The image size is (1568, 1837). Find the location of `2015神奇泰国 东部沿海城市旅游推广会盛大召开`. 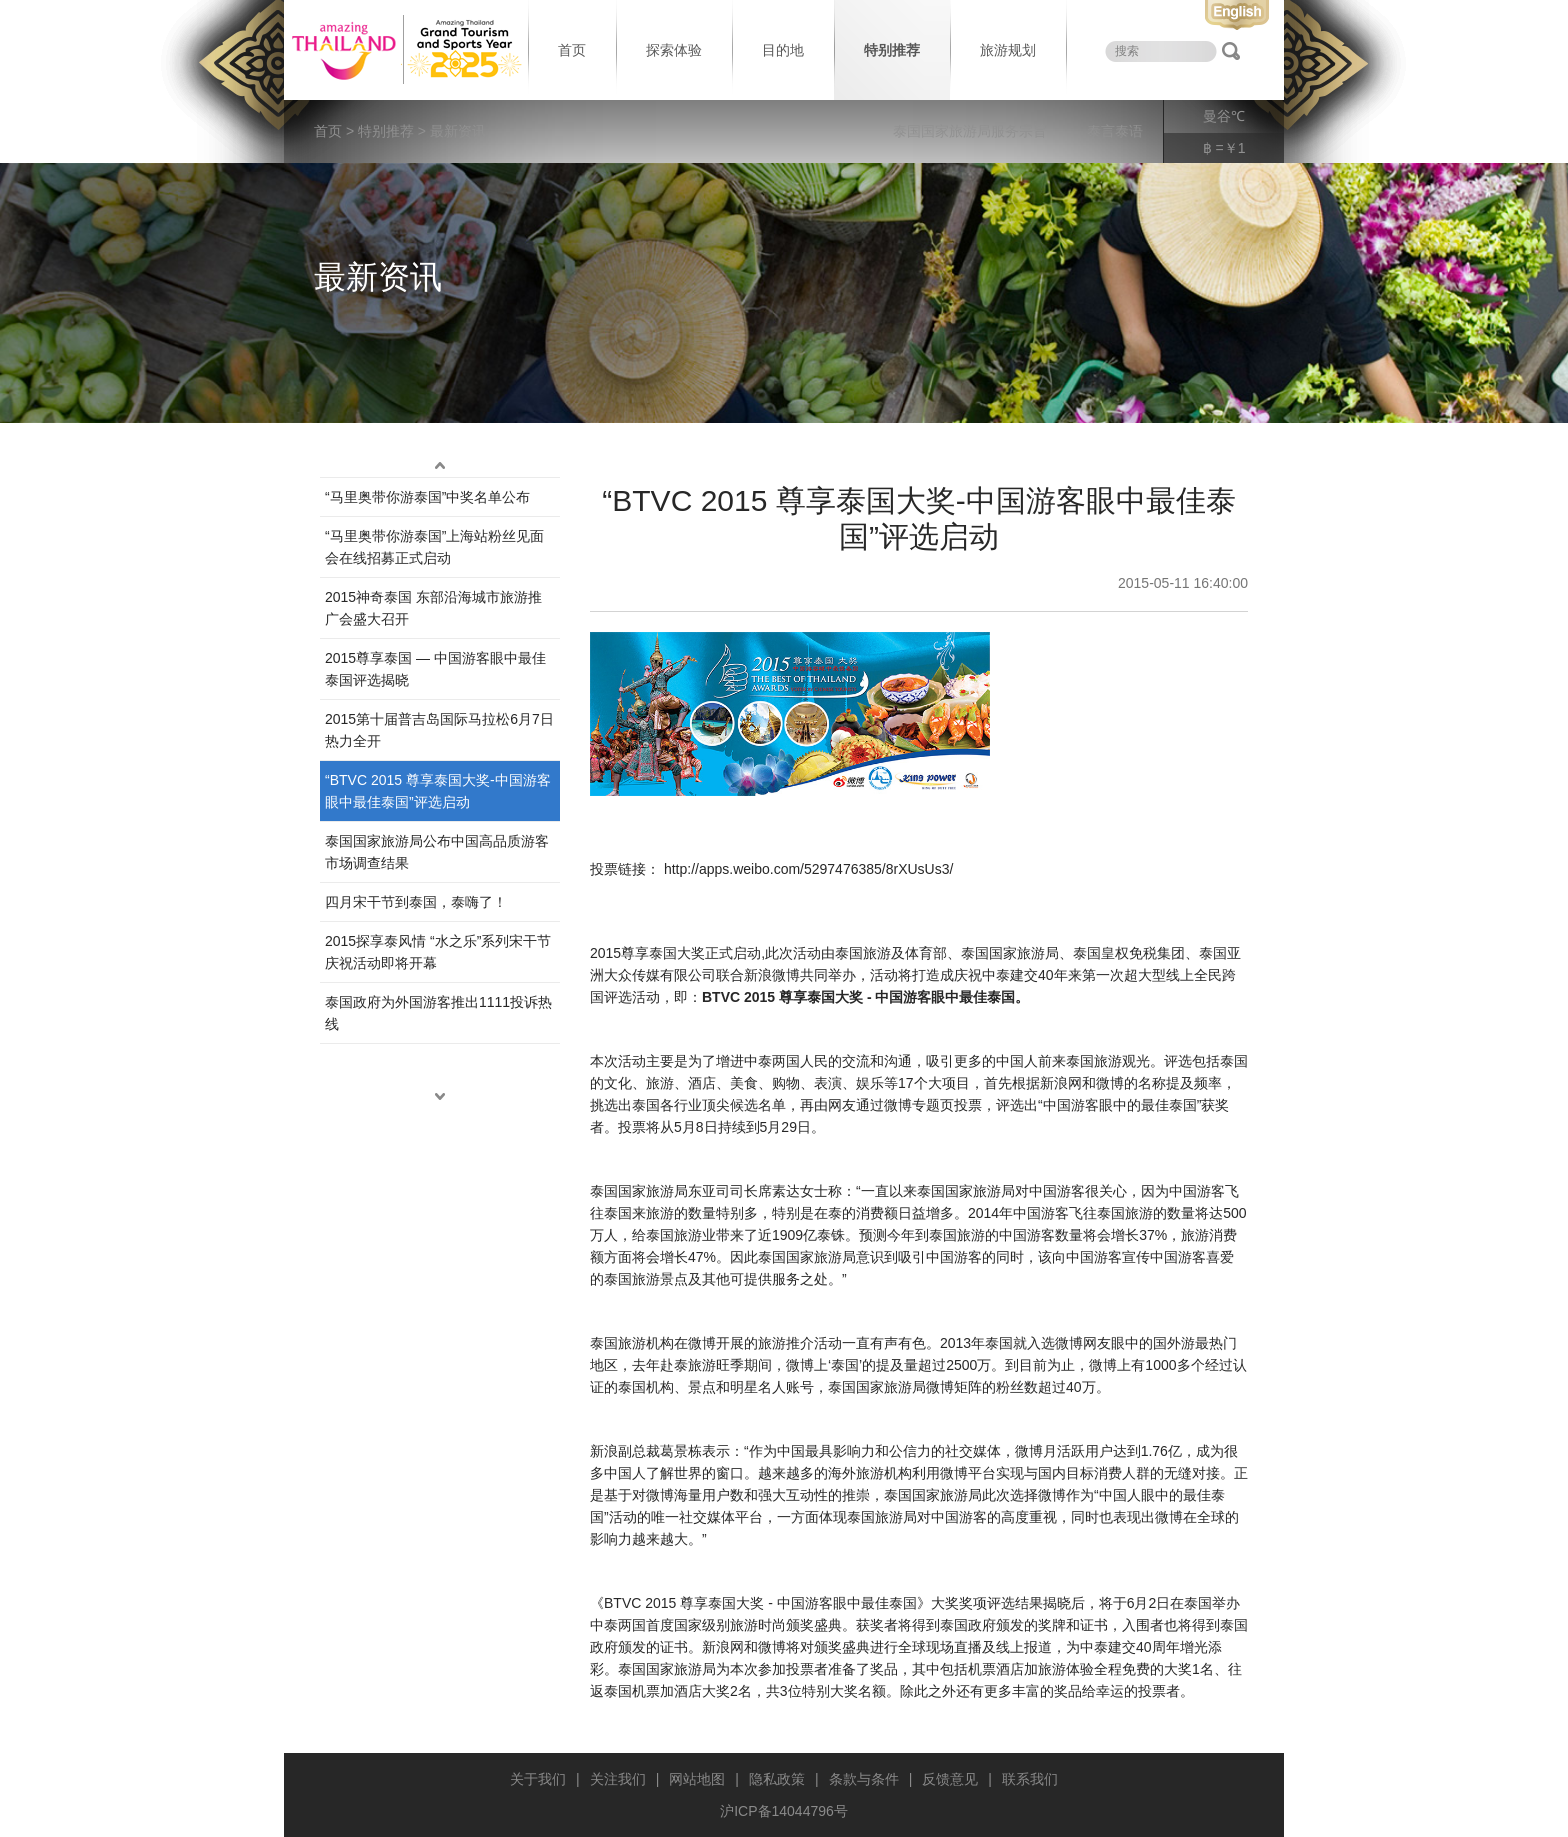

2015神奇泰国 东部沿海城市旅游推广会盛大召开 is located at coordinates (433, 608).